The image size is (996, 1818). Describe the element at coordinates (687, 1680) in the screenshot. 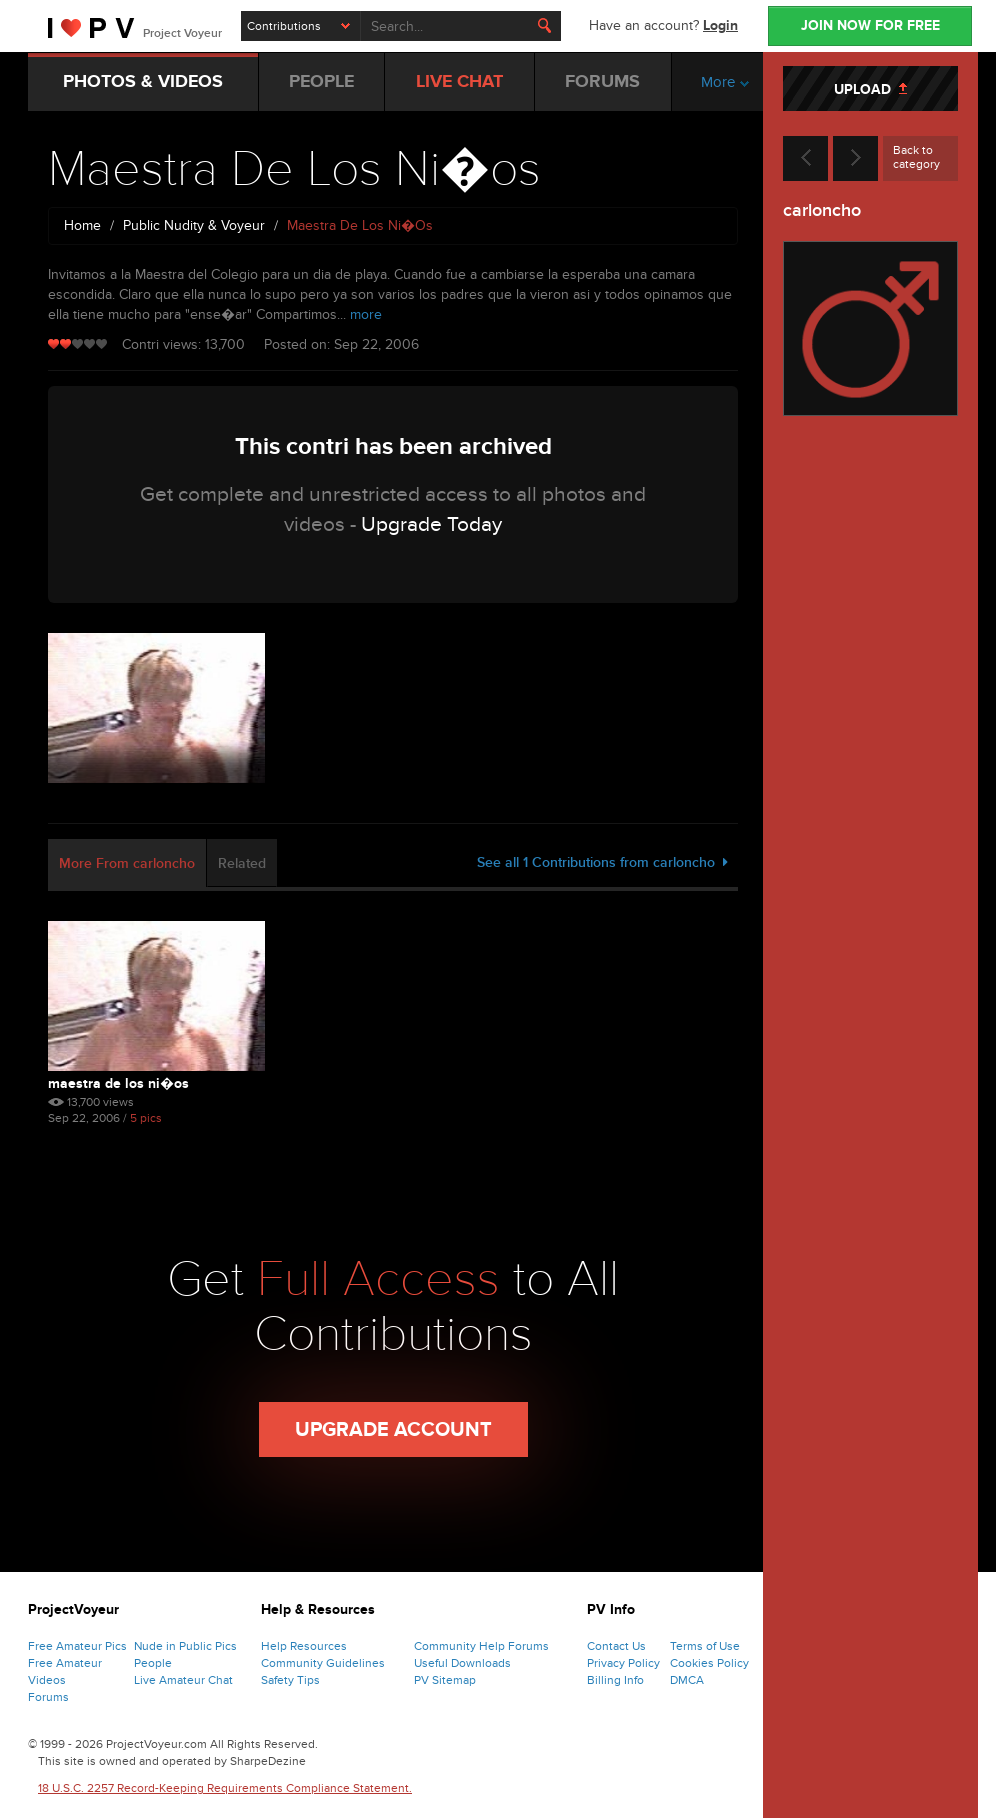

I see `DMCA` at that location.